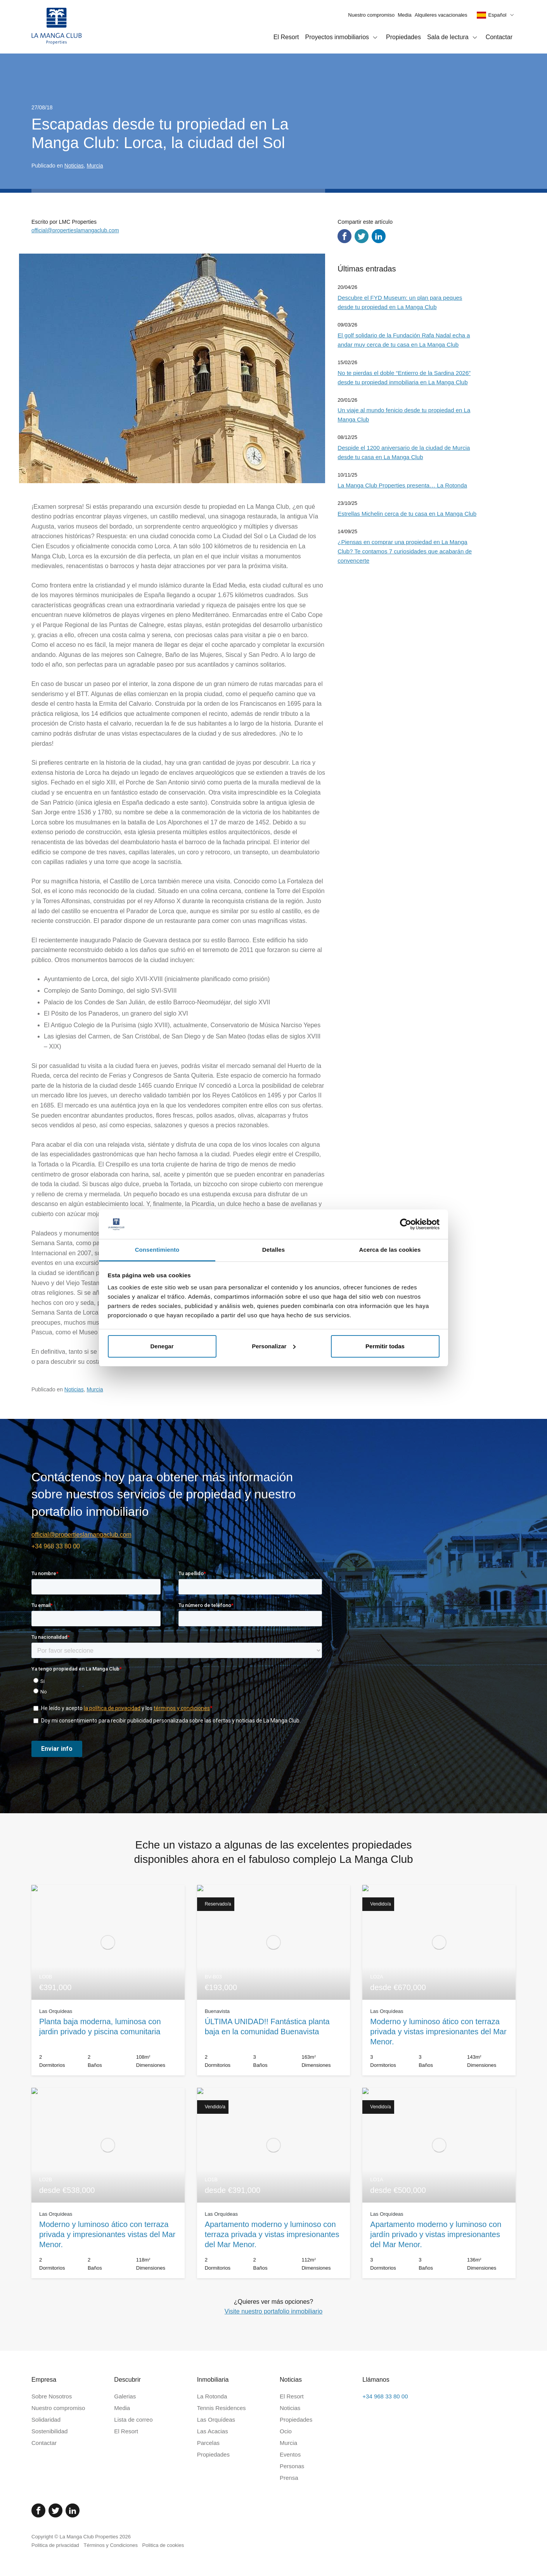  What do you see at coordinates (273, 1249) in the screenshot?
I see `Detalles [tab]` at bounding box center [273, 1249].